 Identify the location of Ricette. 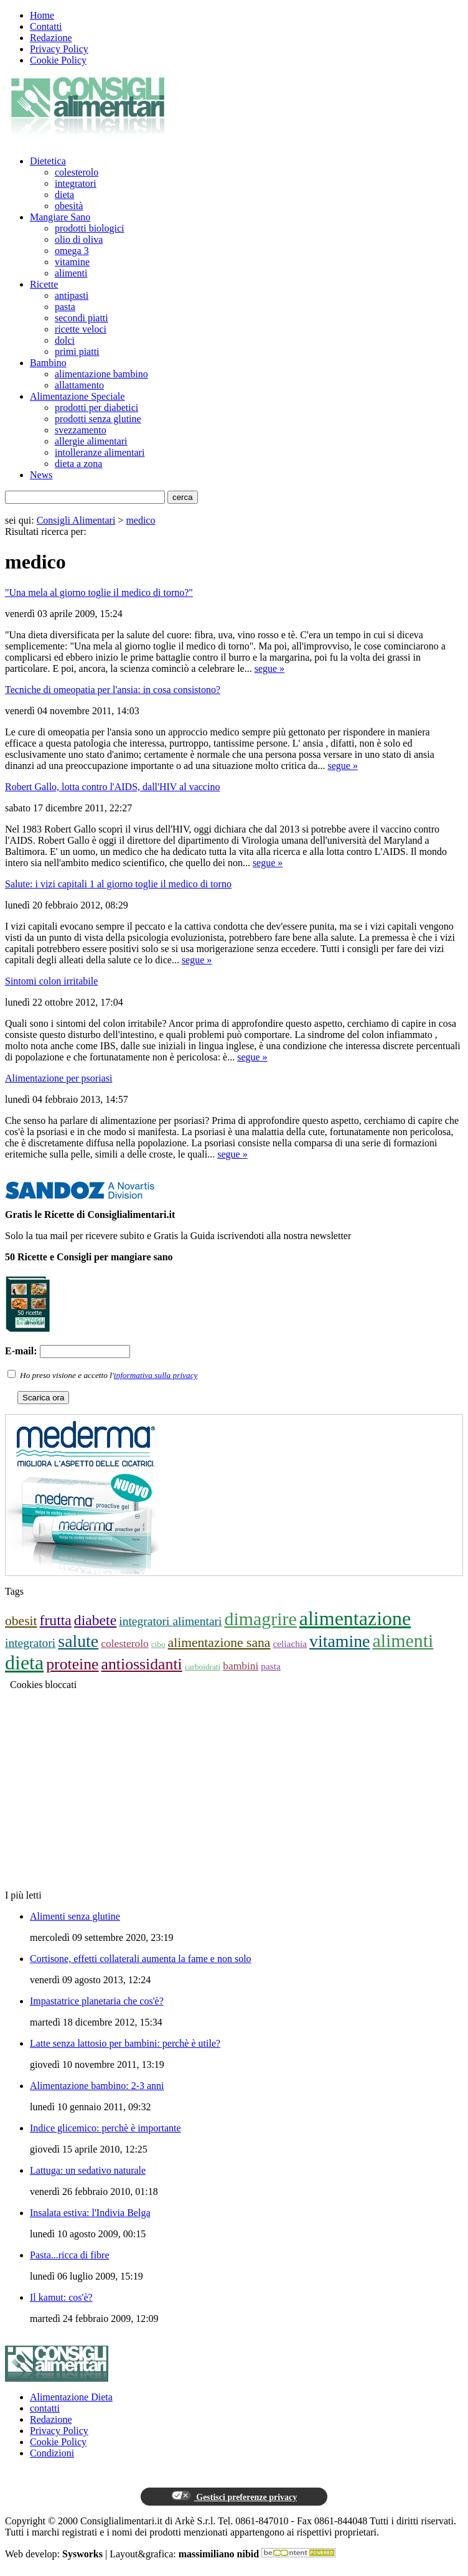
(44, 284).